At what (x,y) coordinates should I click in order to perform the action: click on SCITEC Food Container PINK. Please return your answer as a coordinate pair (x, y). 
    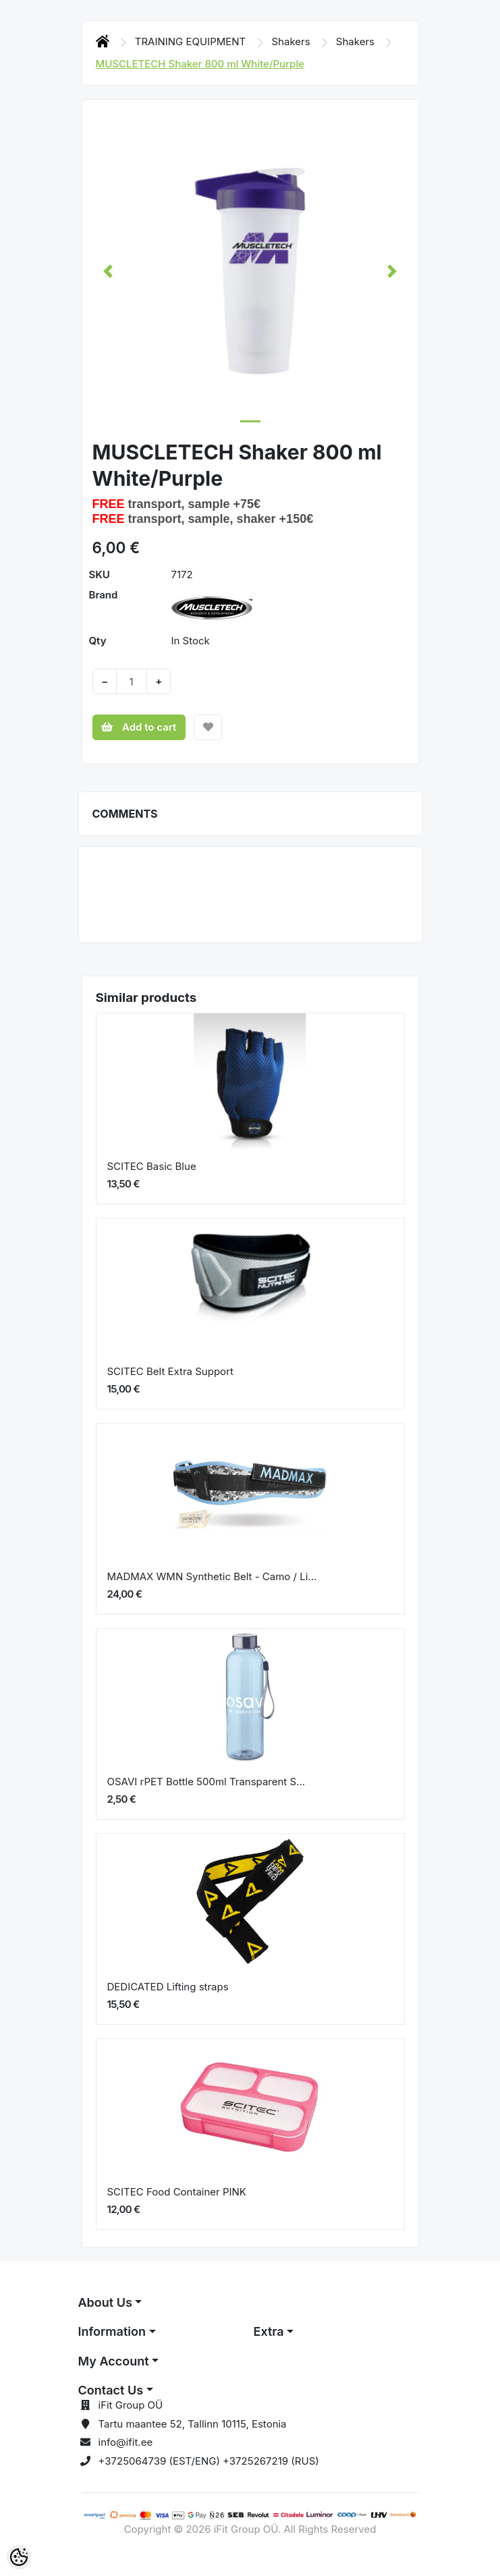
    Looking at the image, I should click on (176, 2191).